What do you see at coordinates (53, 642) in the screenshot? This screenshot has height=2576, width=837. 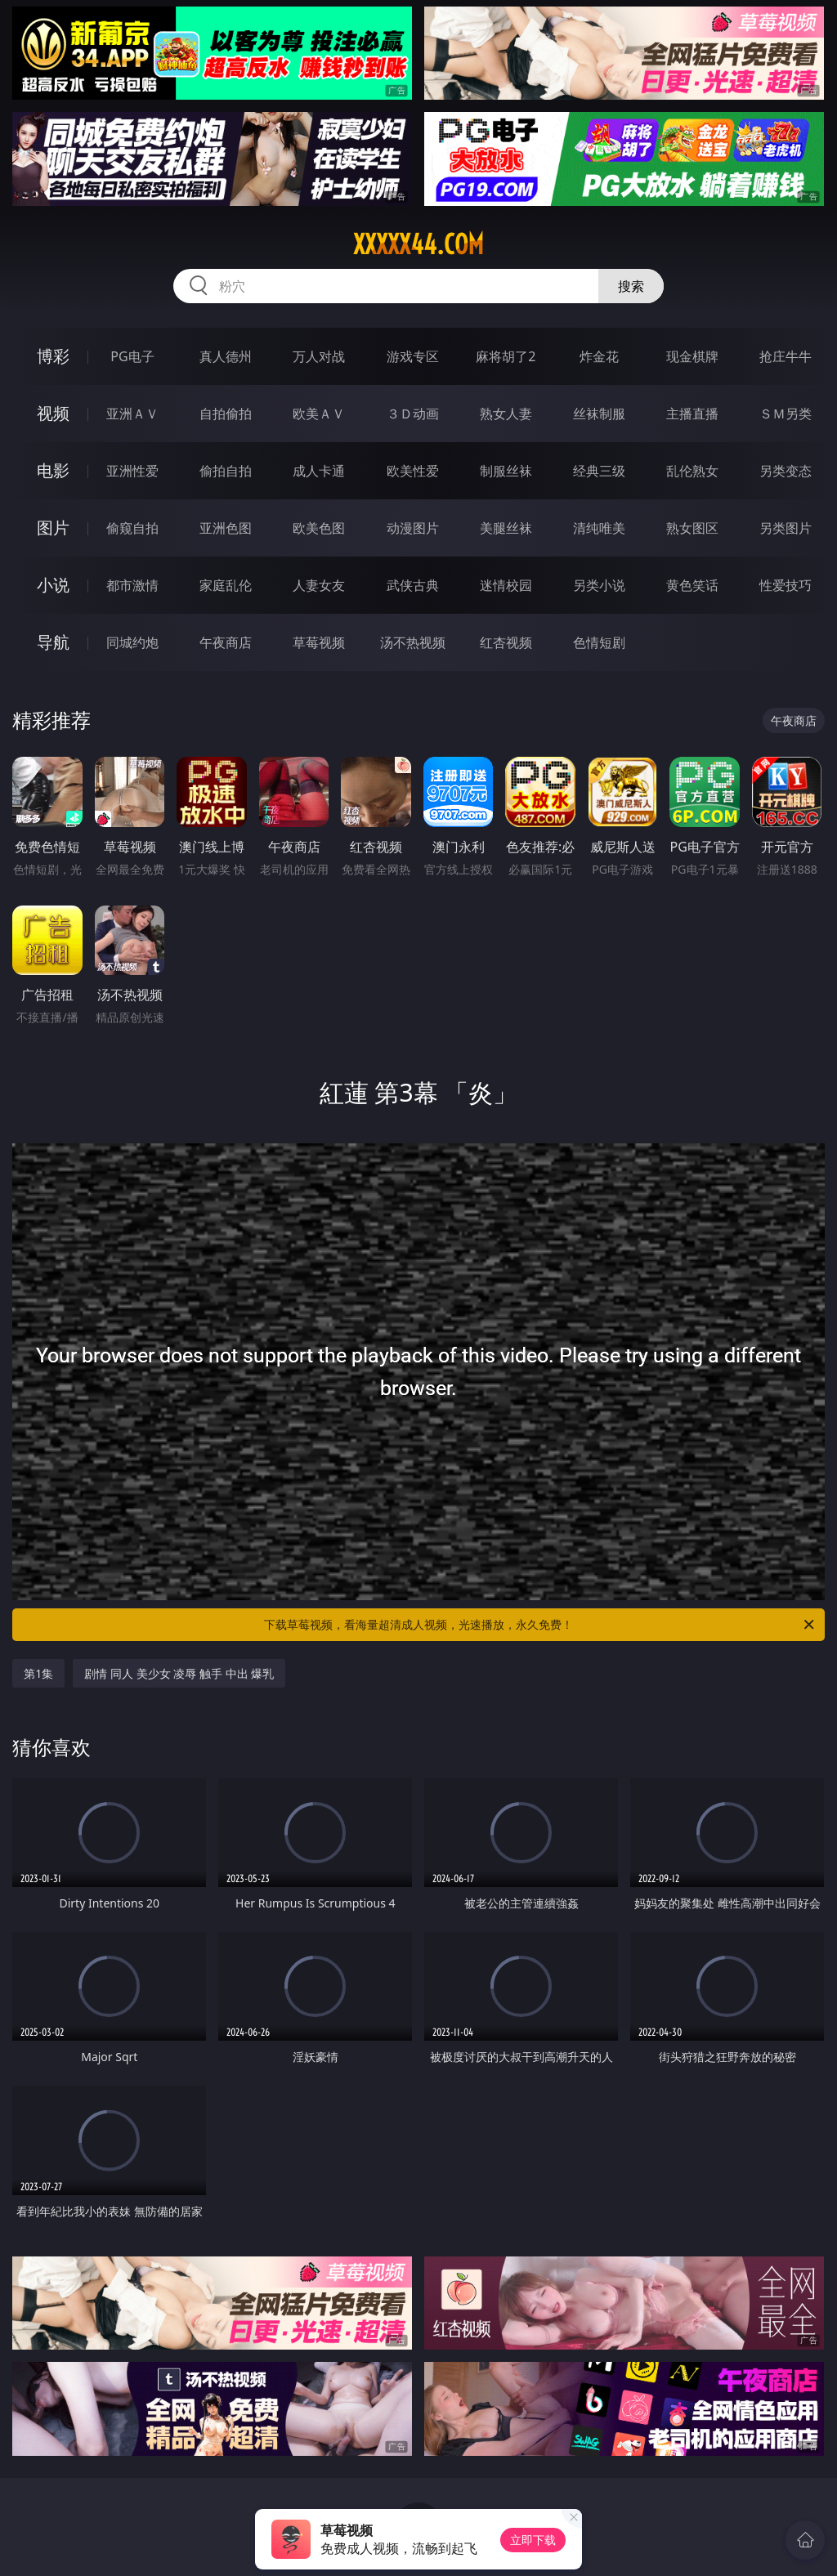 I see `导航` at bounding box center [53, 642].